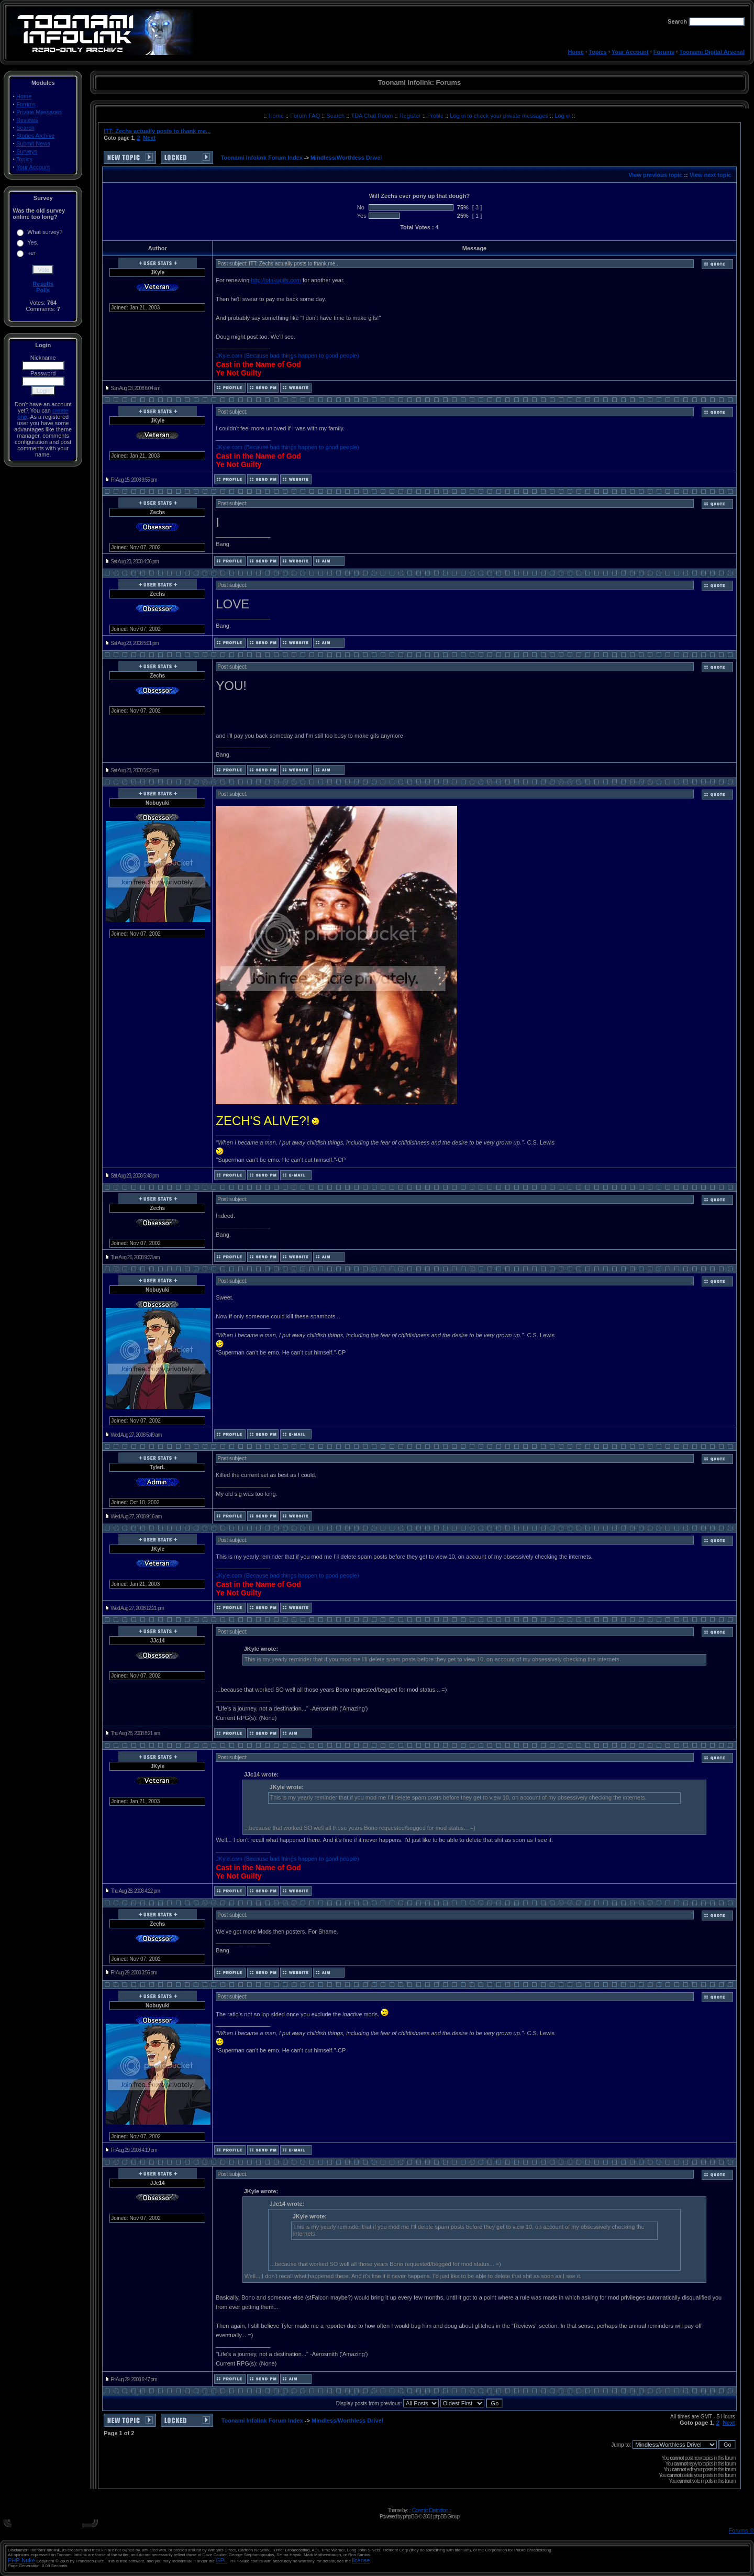  What do you see at coordinates (410, 2516) in the screenshot?
I see `phpBB` at bounding box center [410, 2516].